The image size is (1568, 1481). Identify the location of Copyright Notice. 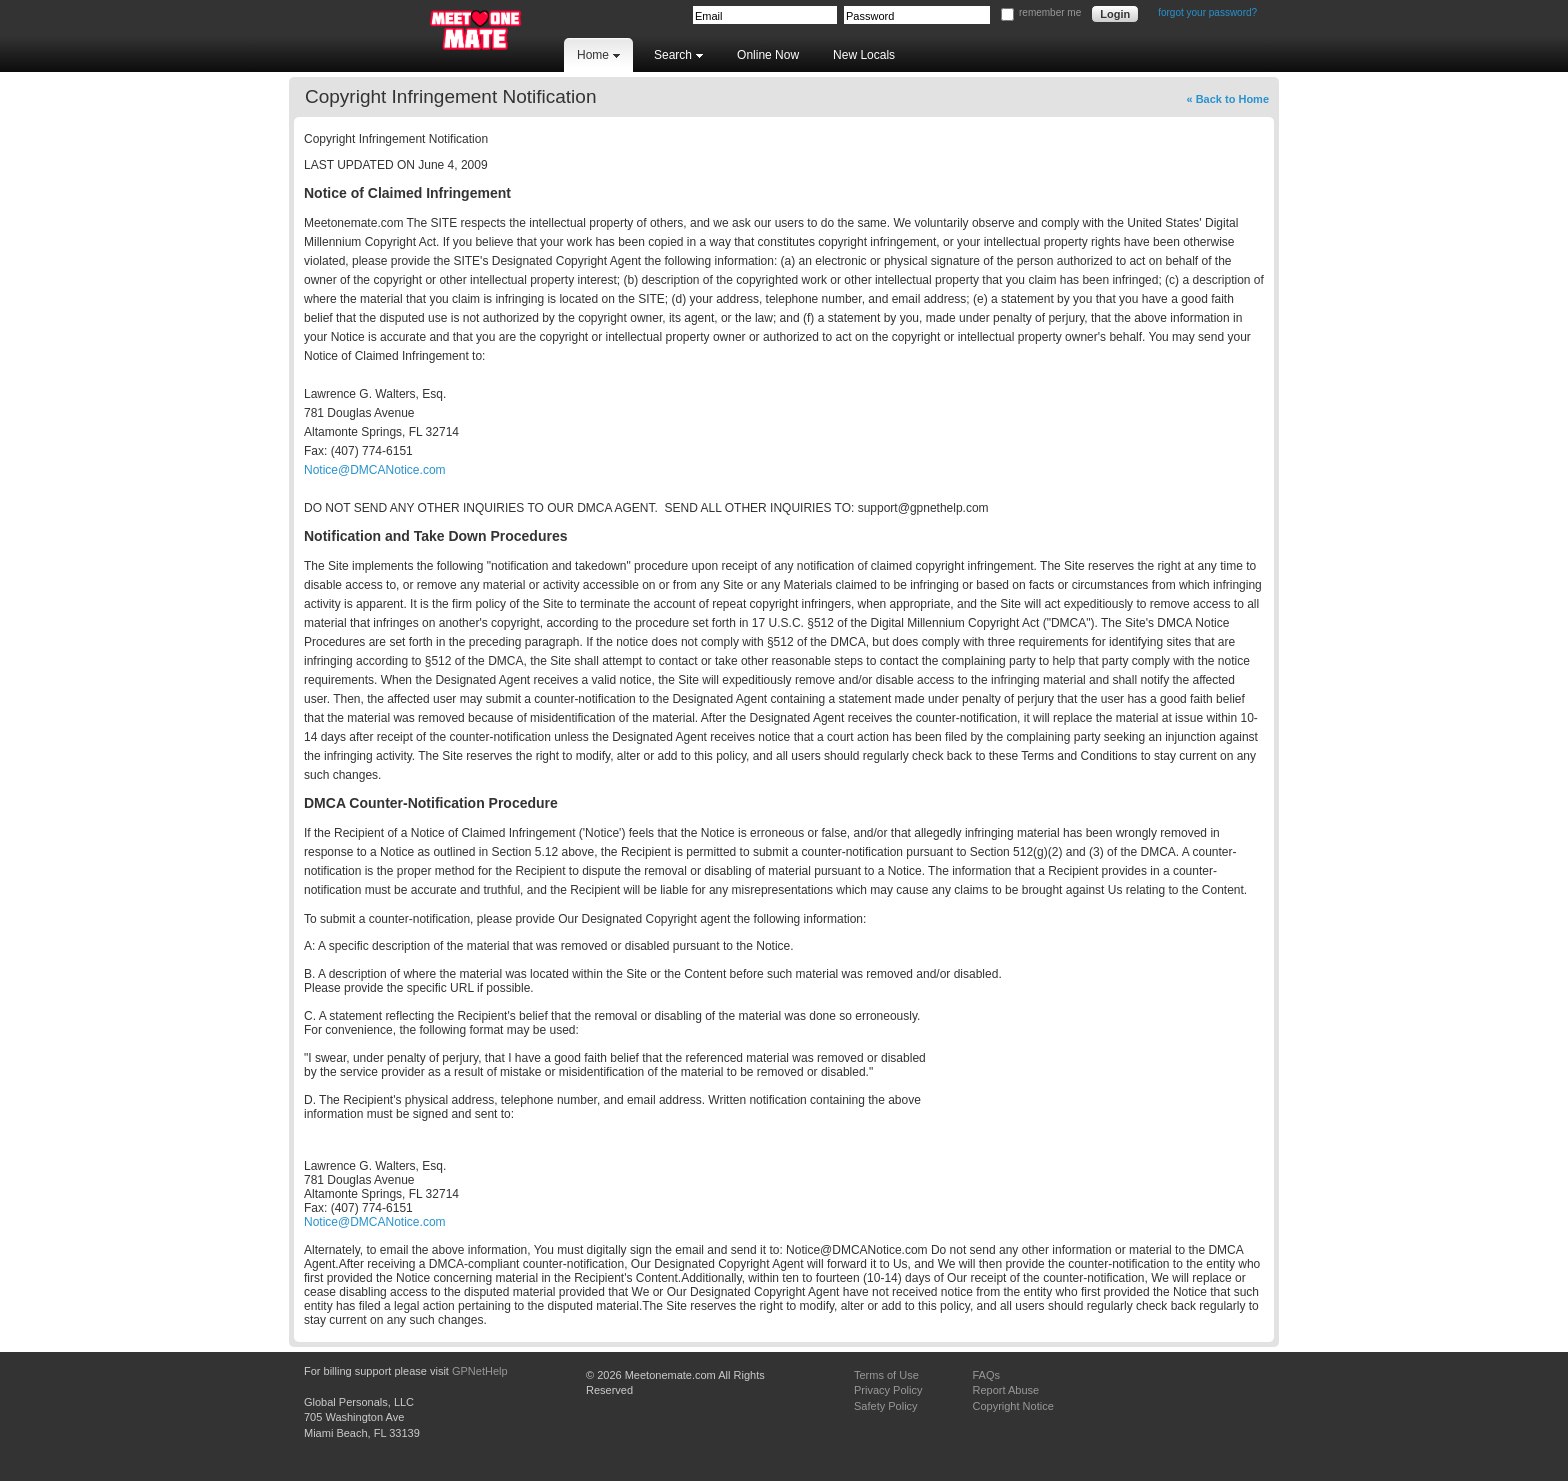
(1012, 1406).